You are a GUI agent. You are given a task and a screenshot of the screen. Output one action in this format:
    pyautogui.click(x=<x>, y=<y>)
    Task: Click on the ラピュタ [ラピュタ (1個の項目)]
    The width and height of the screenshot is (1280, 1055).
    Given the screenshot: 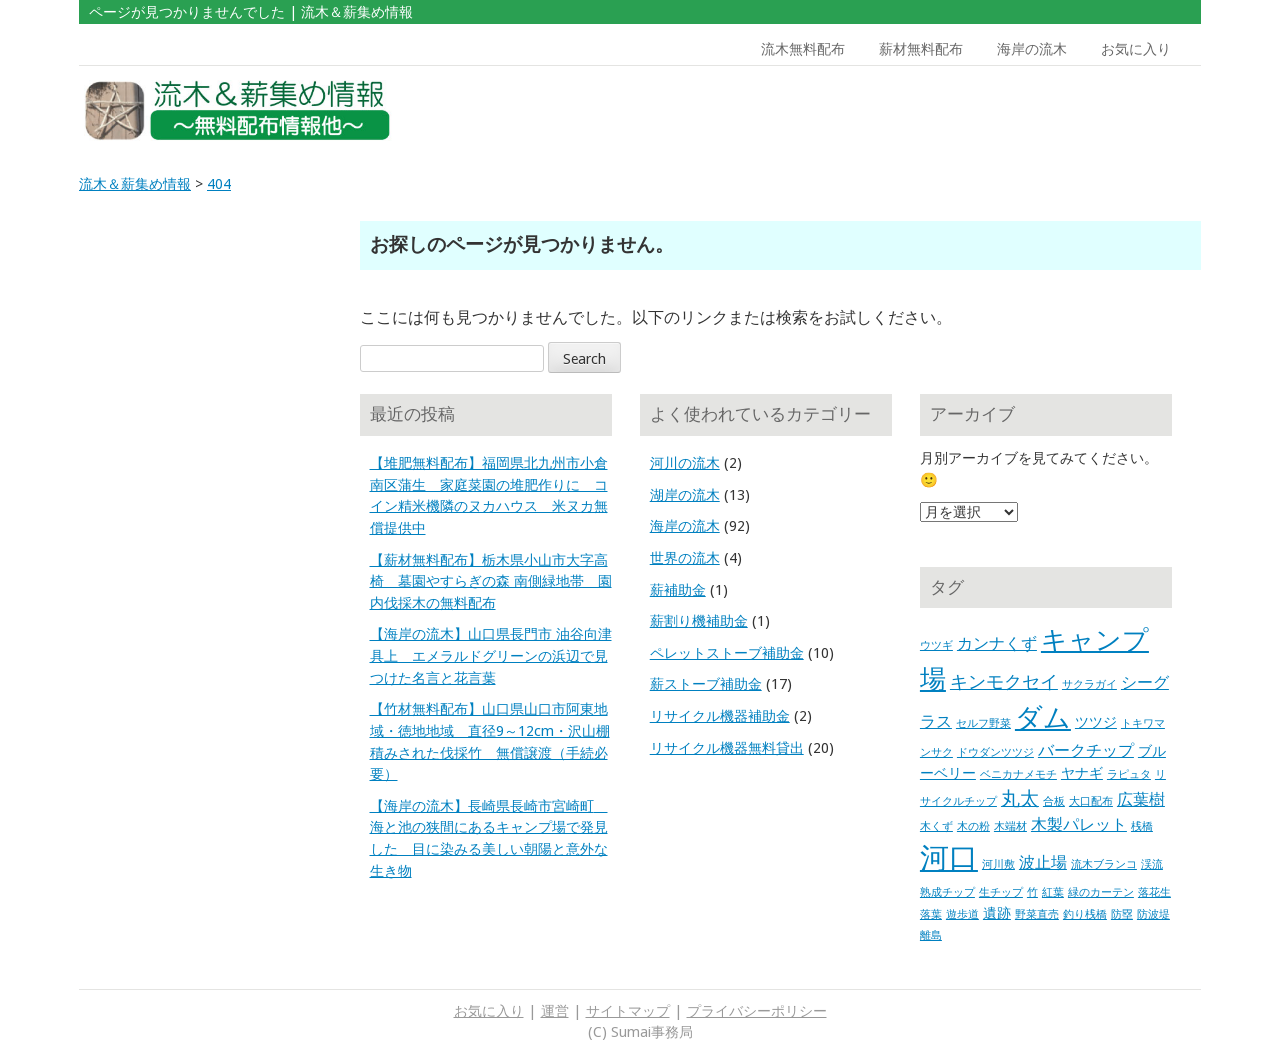 What is the action you would take?
    pyautogui.click(x=1129, y=774)
    